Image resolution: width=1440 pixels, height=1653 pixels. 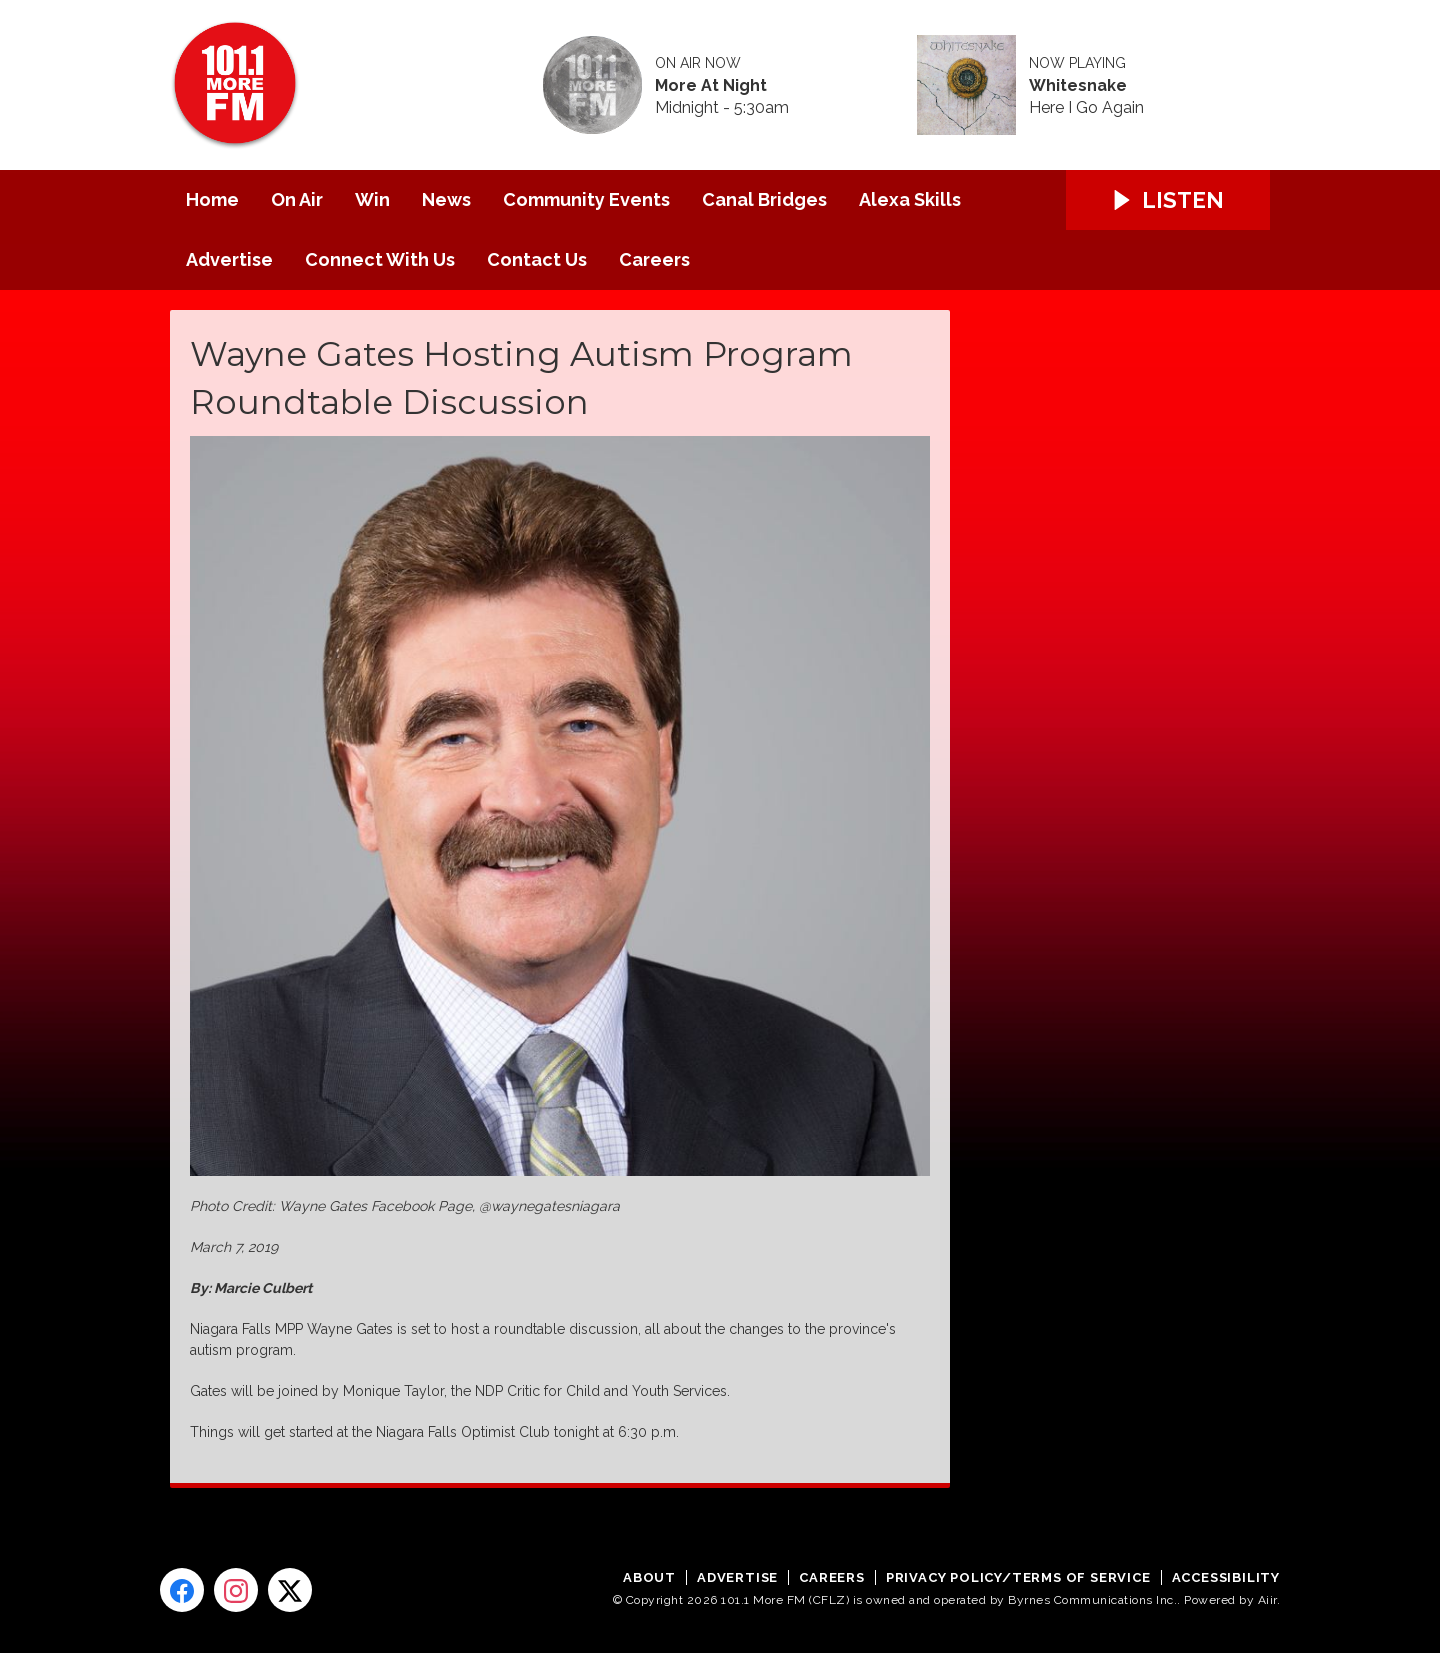 What do you see at coordinates (1078, 86) in the screenshot?
I see `Whitesnake` at bounding box center [1078, 86].